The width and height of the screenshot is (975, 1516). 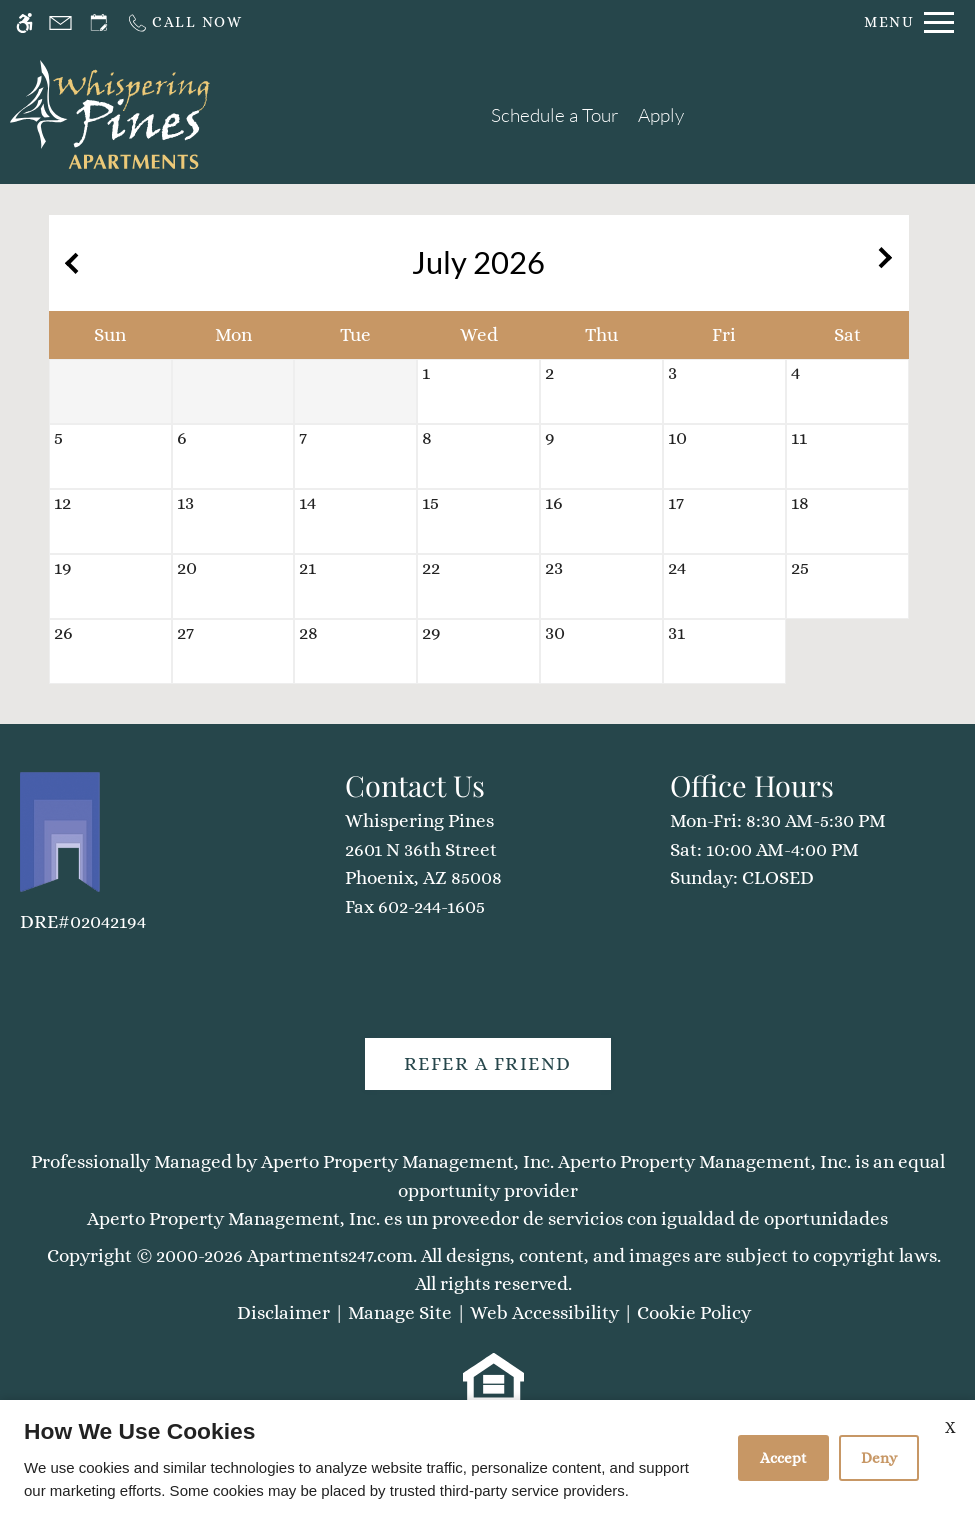 I want to click on Schedule a Tour, so click(x=555, y=115).